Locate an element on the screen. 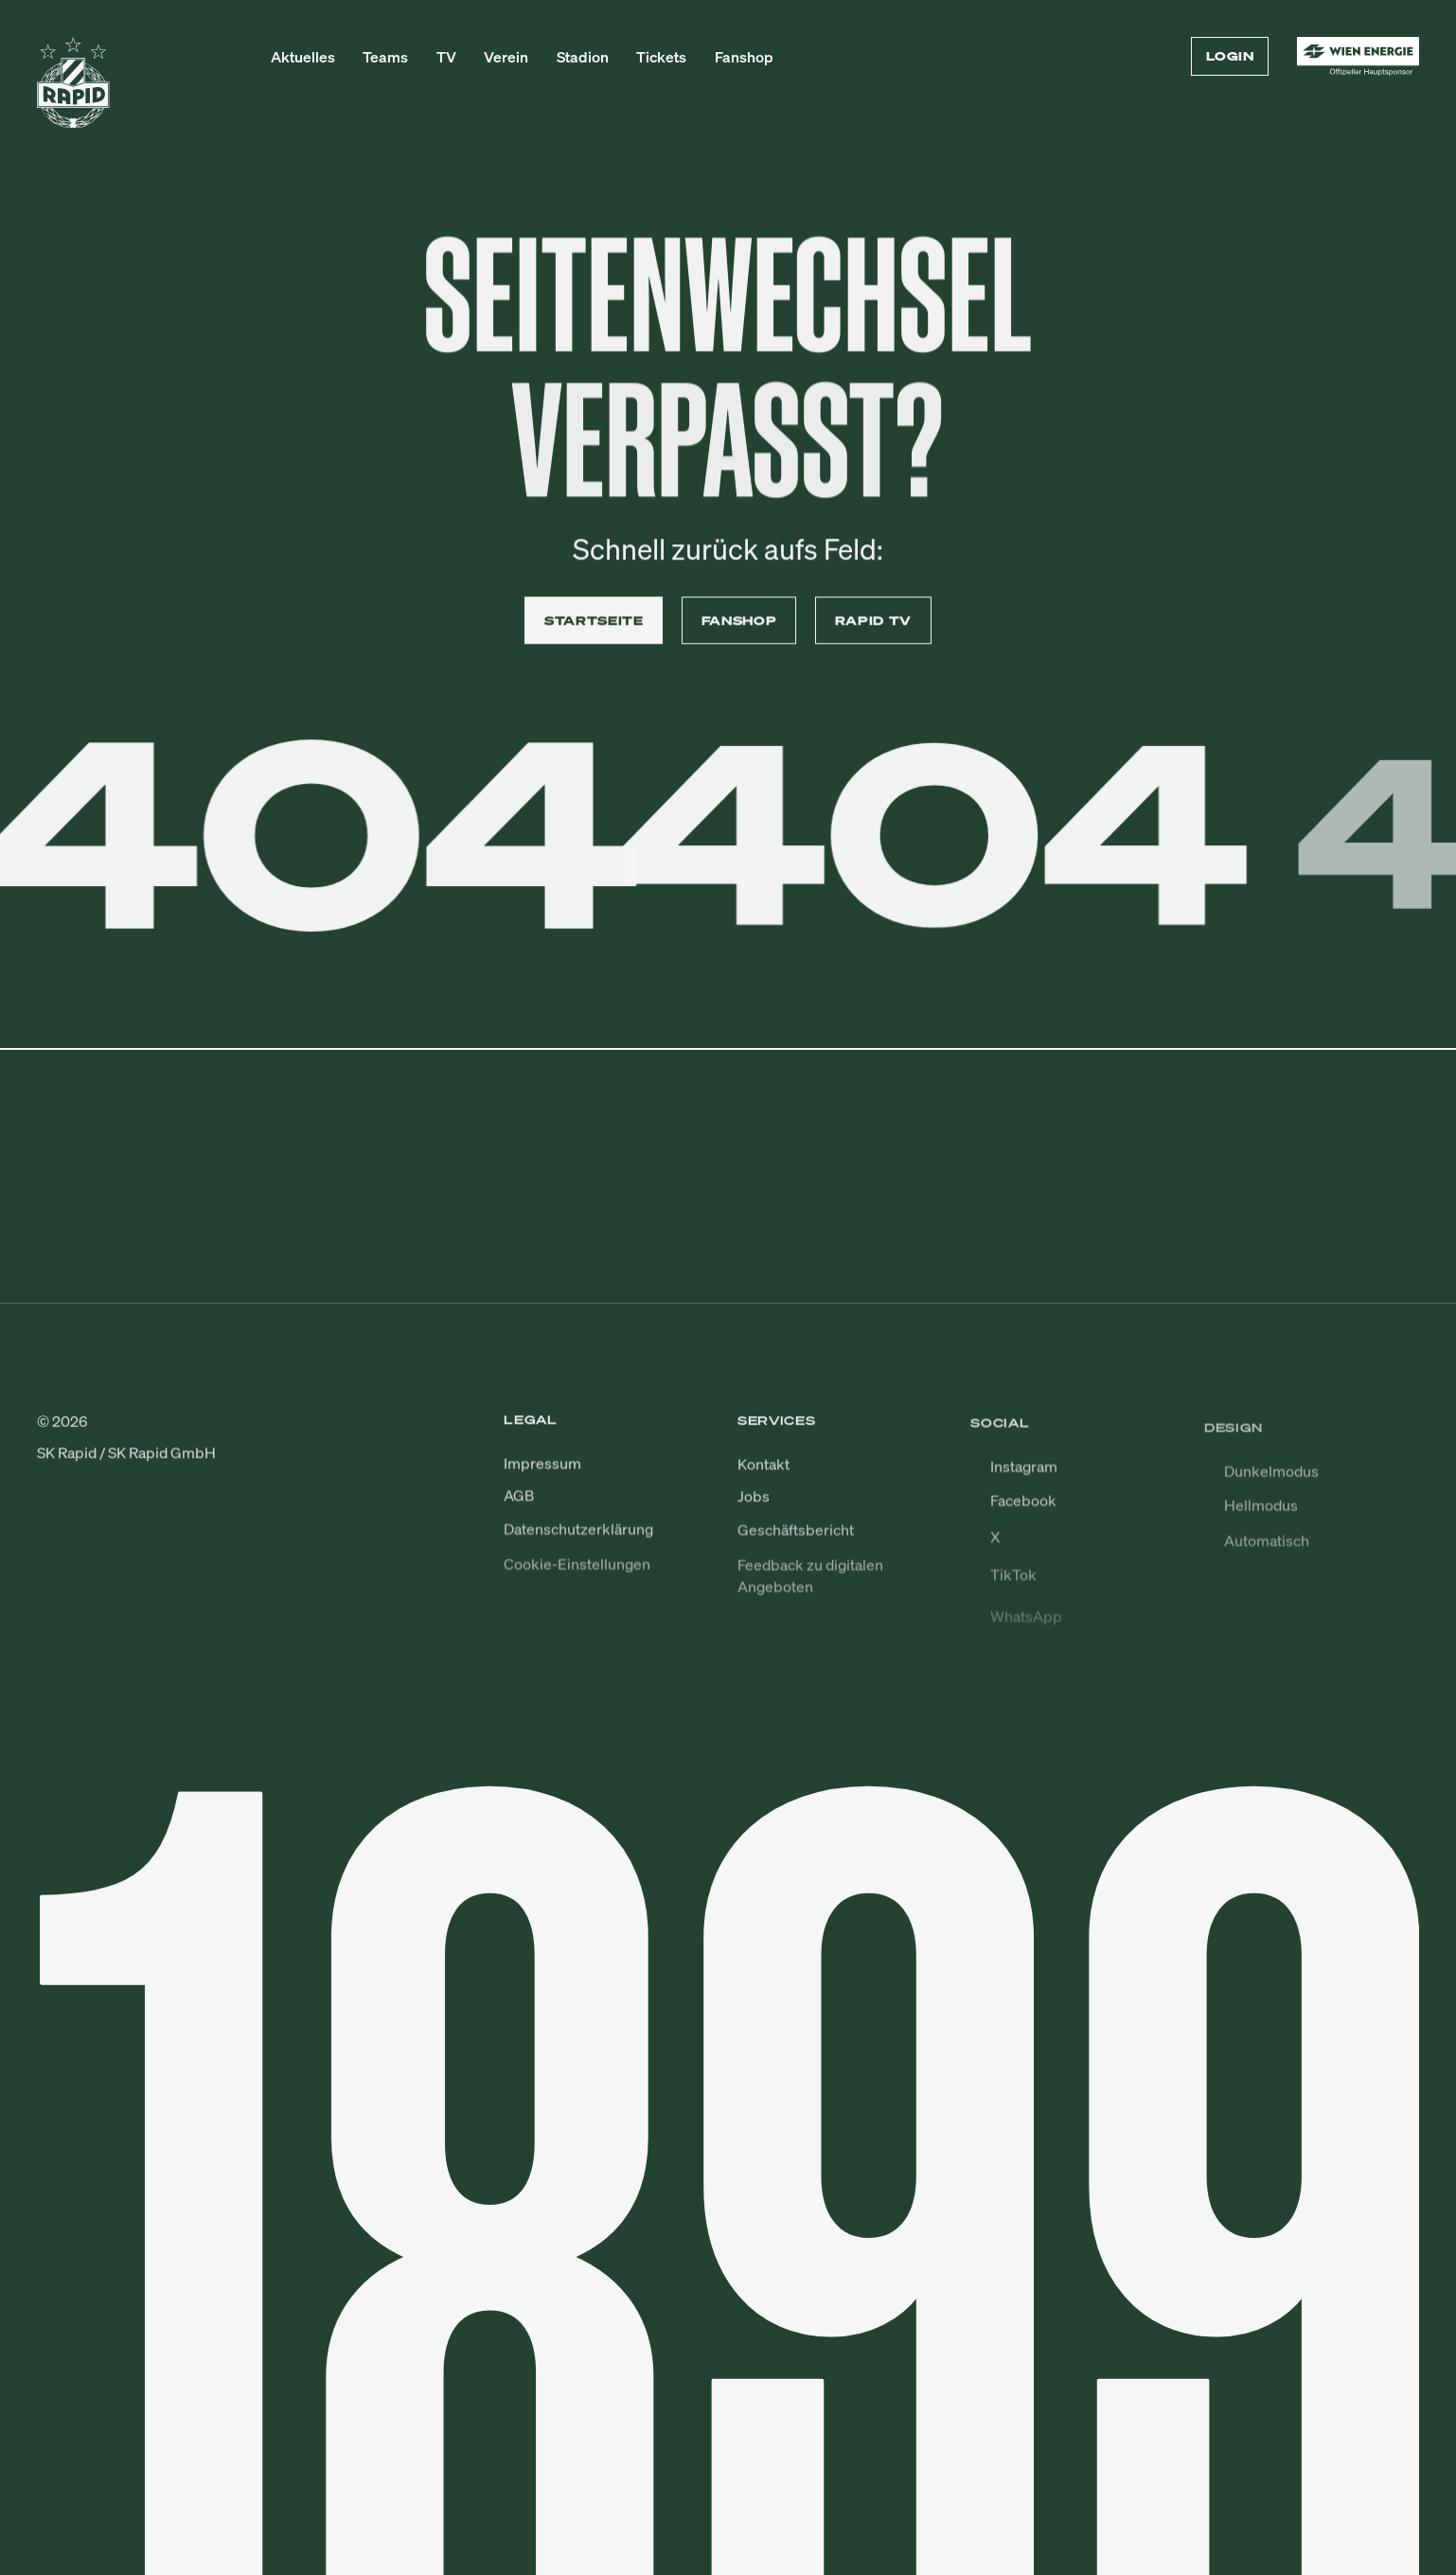 The height and width of the screenshot is (2575, 1456). Fanshop is located at coordinates (744, 56).